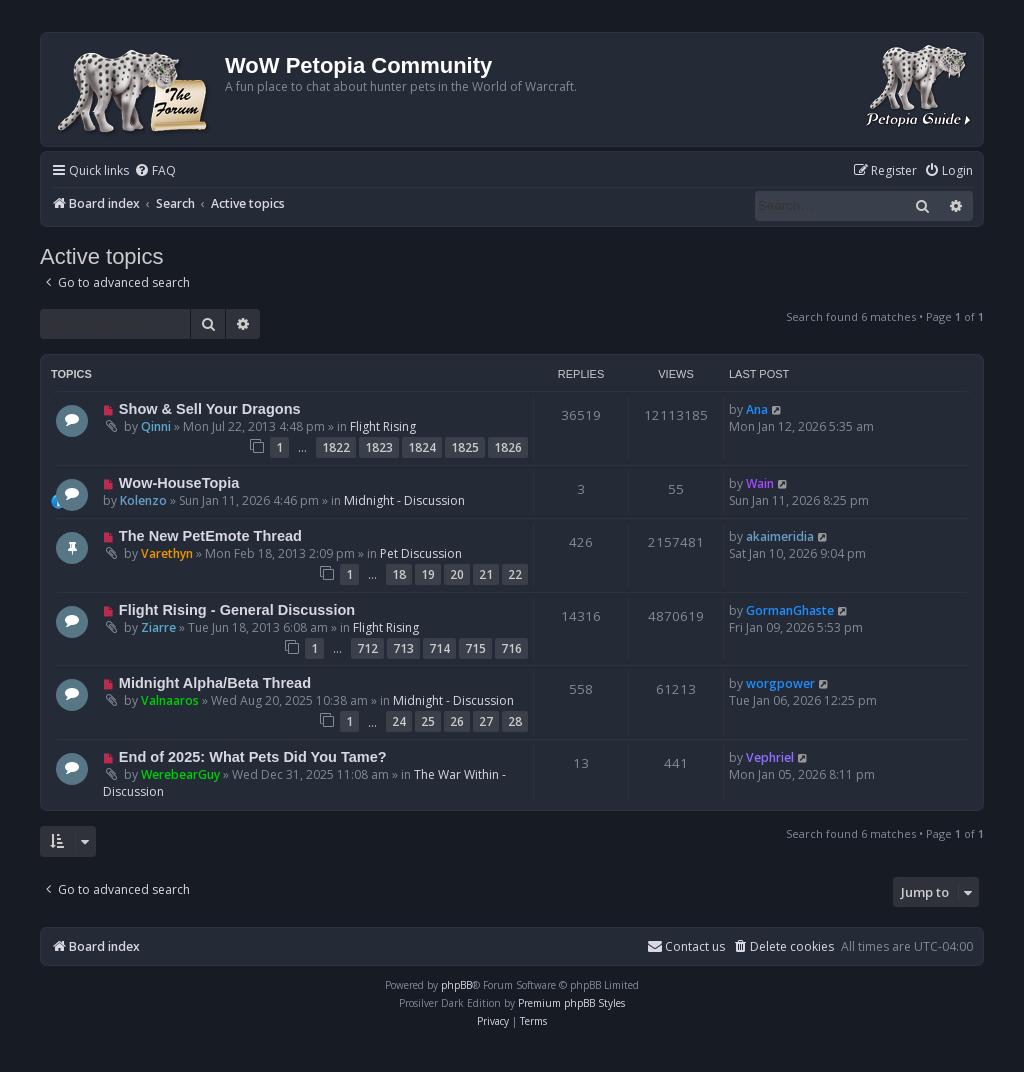  I want to click on GormanGhaste, so click(790, 610).